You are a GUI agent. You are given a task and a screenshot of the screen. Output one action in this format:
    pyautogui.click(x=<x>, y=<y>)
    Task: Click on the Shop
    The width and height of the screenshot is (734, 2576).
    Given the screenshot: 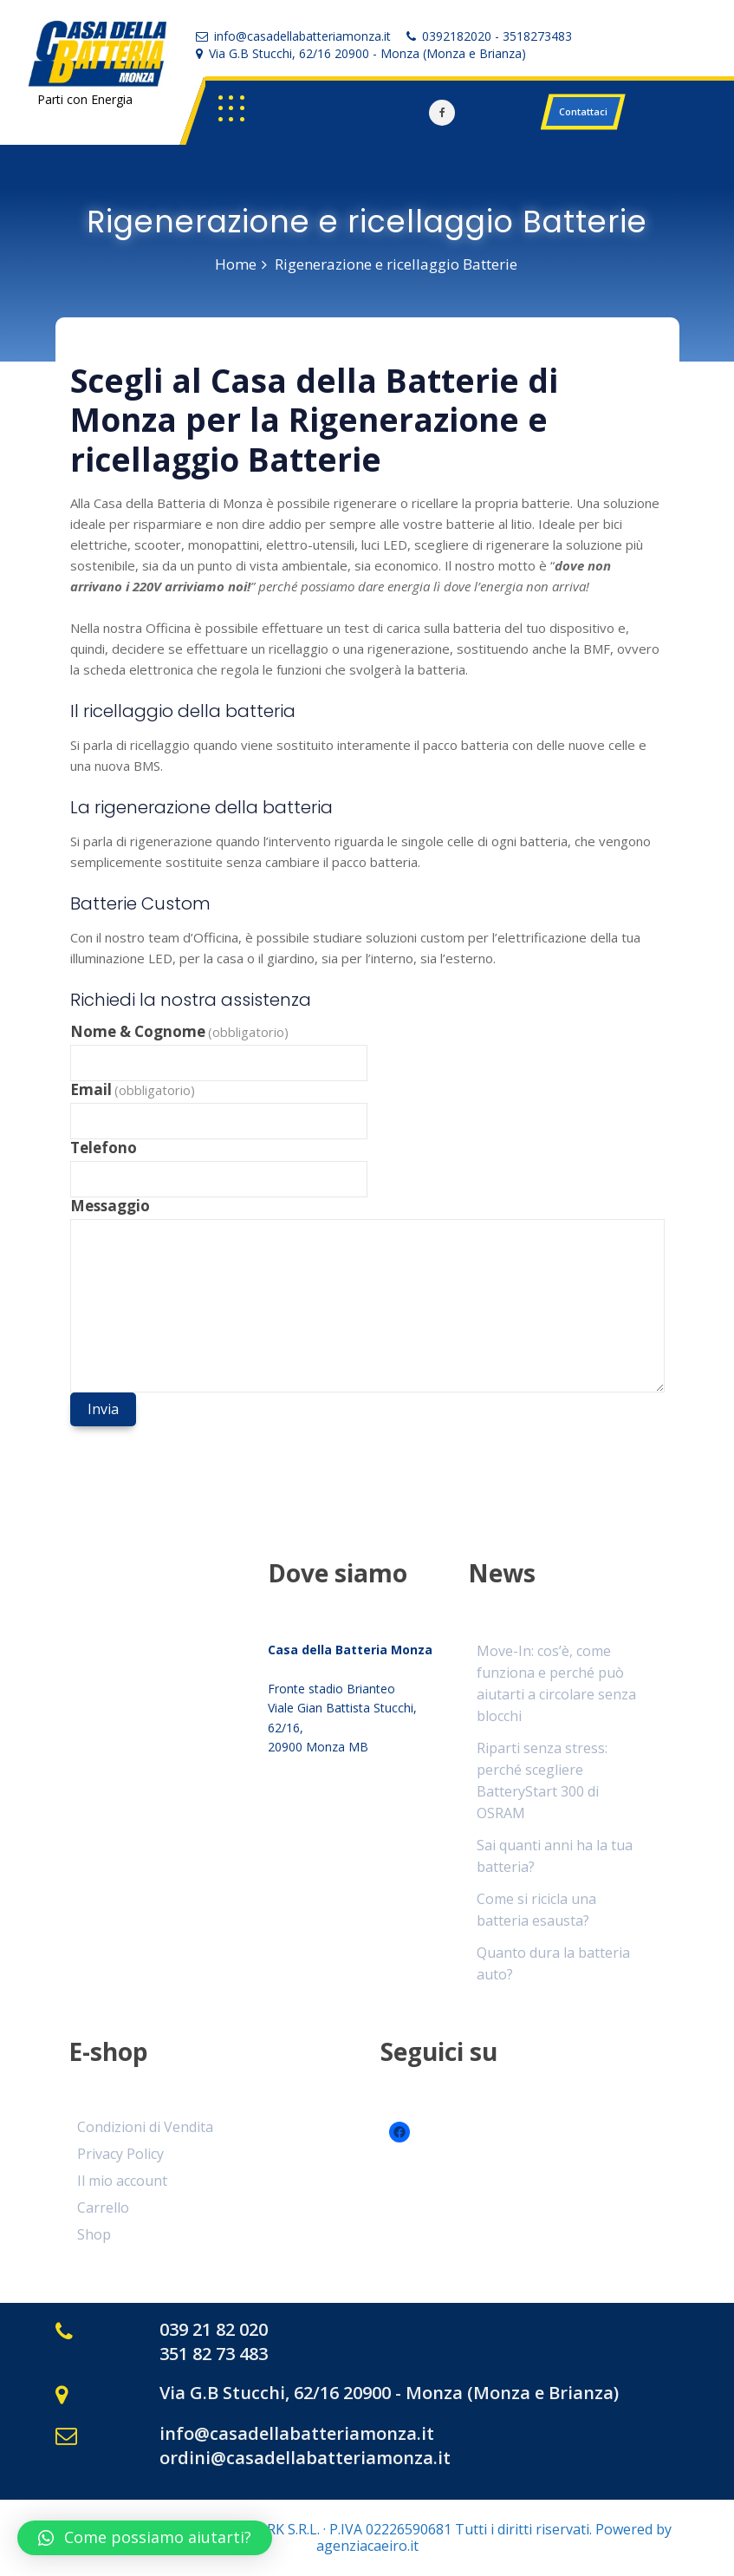 What is the action you would take?
    pyautogui.click(x=94, y=2234)
    